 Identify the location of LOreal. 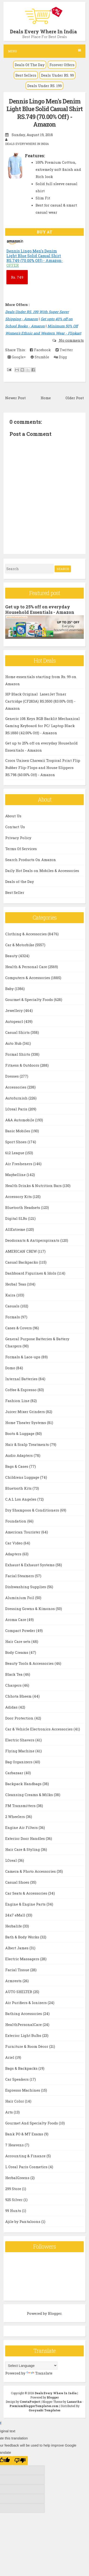
(11, 1860).